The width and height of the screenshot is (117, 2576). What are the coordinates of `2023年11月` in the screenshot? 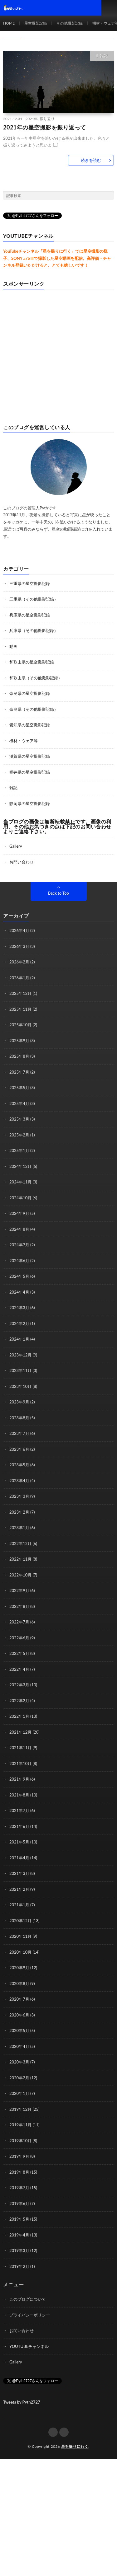 It's located at (20, 1370).